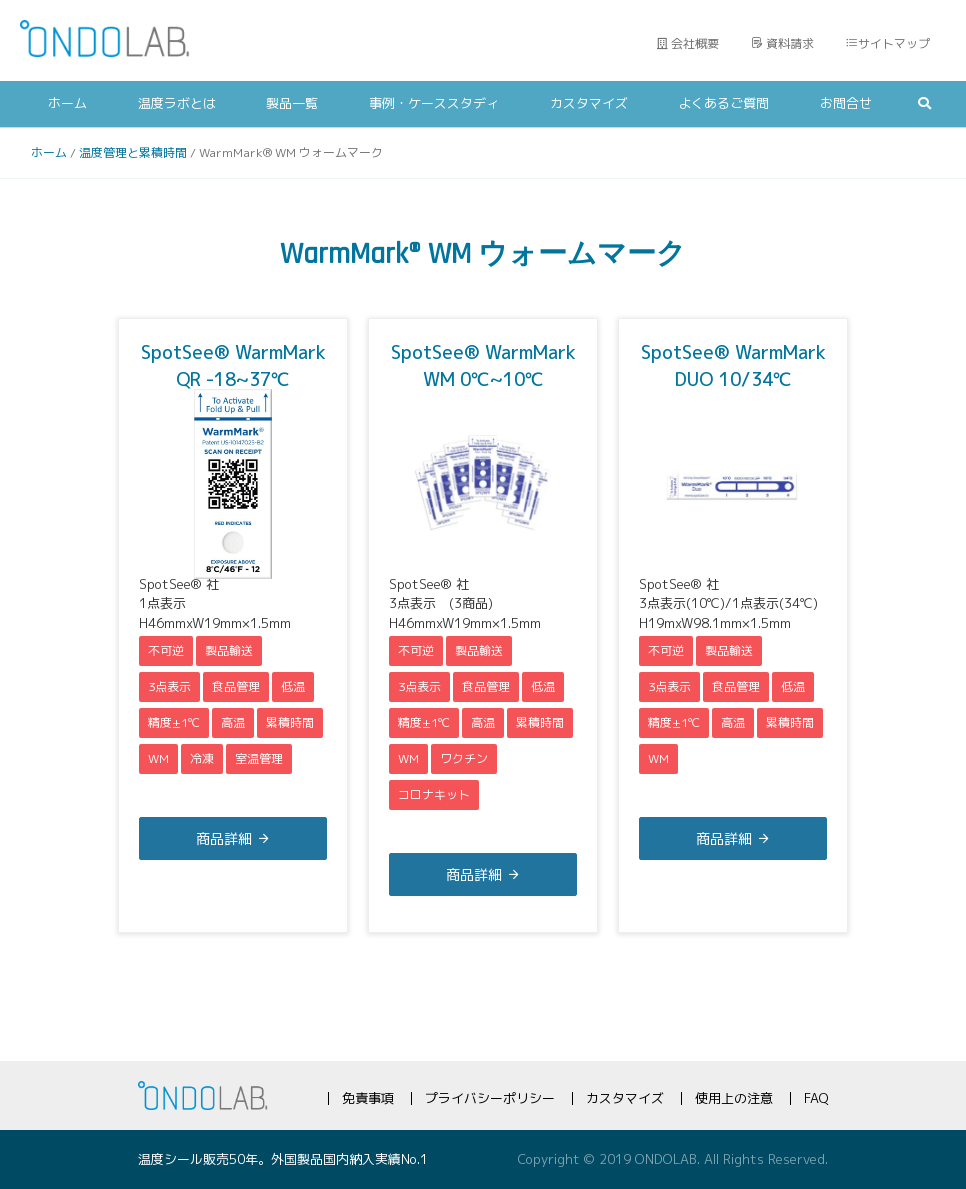 The width and height of the screenshot is (966, 1189). I want to click on 累積時間, so click(290, 722).